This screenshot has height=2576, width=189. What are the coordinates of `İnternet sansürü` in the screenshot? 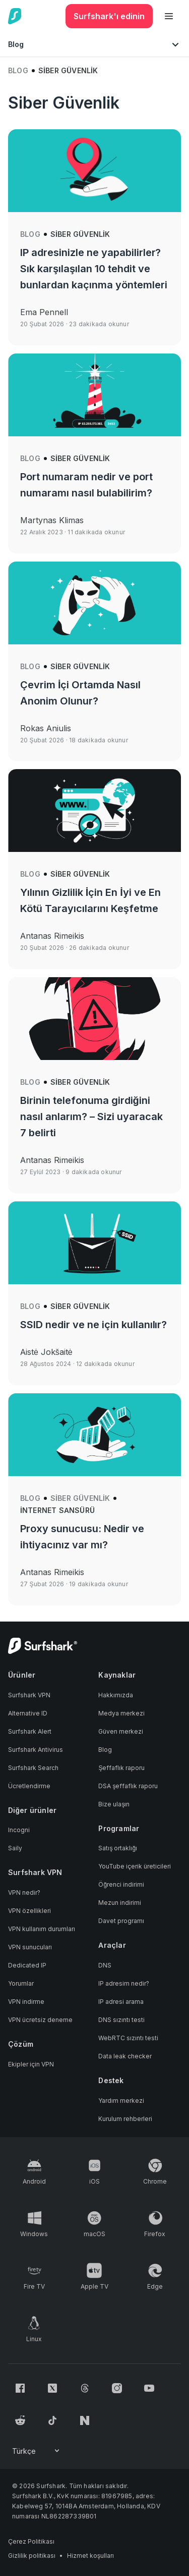 It's located at (57, 1510).